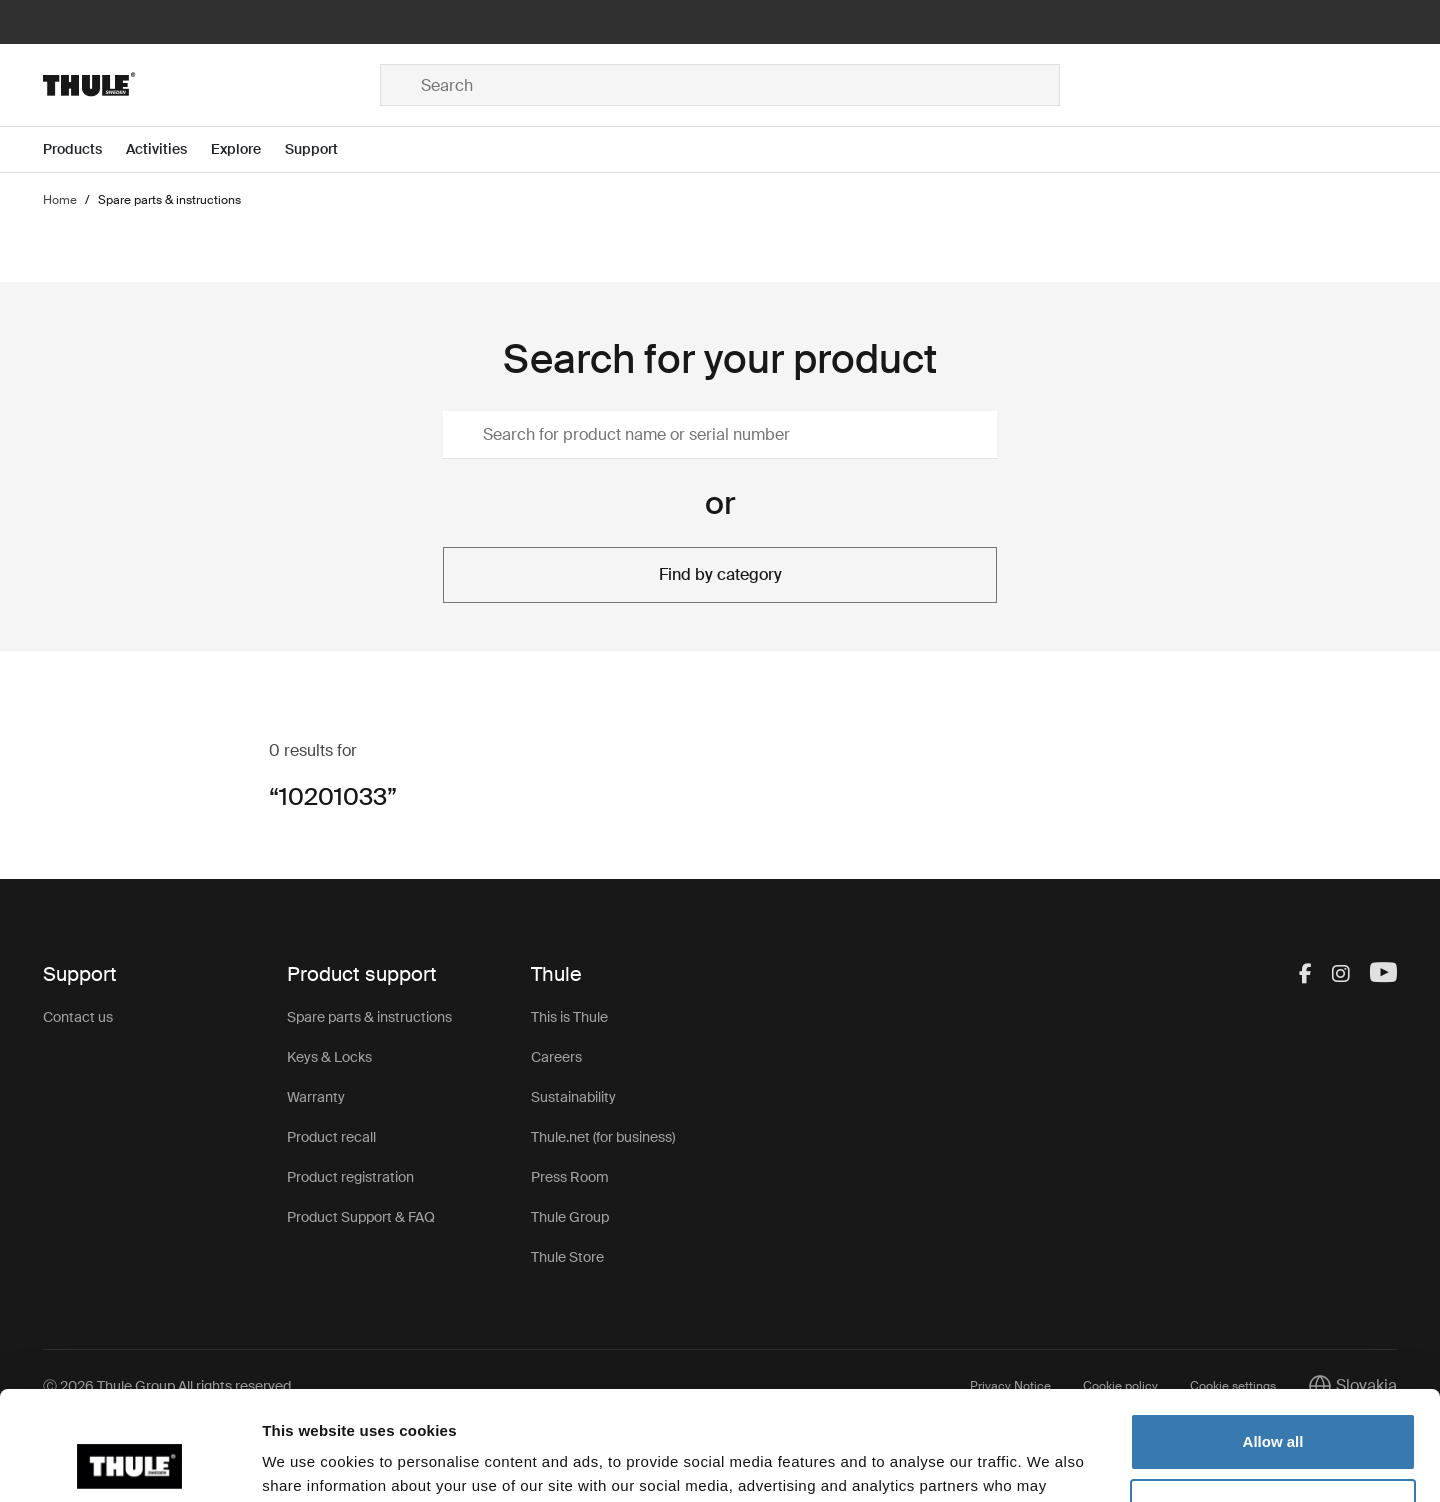 The width and height of the screenshot is (1440, 1502). What do you see at coordinates (168, 149) in the screenshot?
I see `[Open menu Activities]` at bounding box center [168, 149].